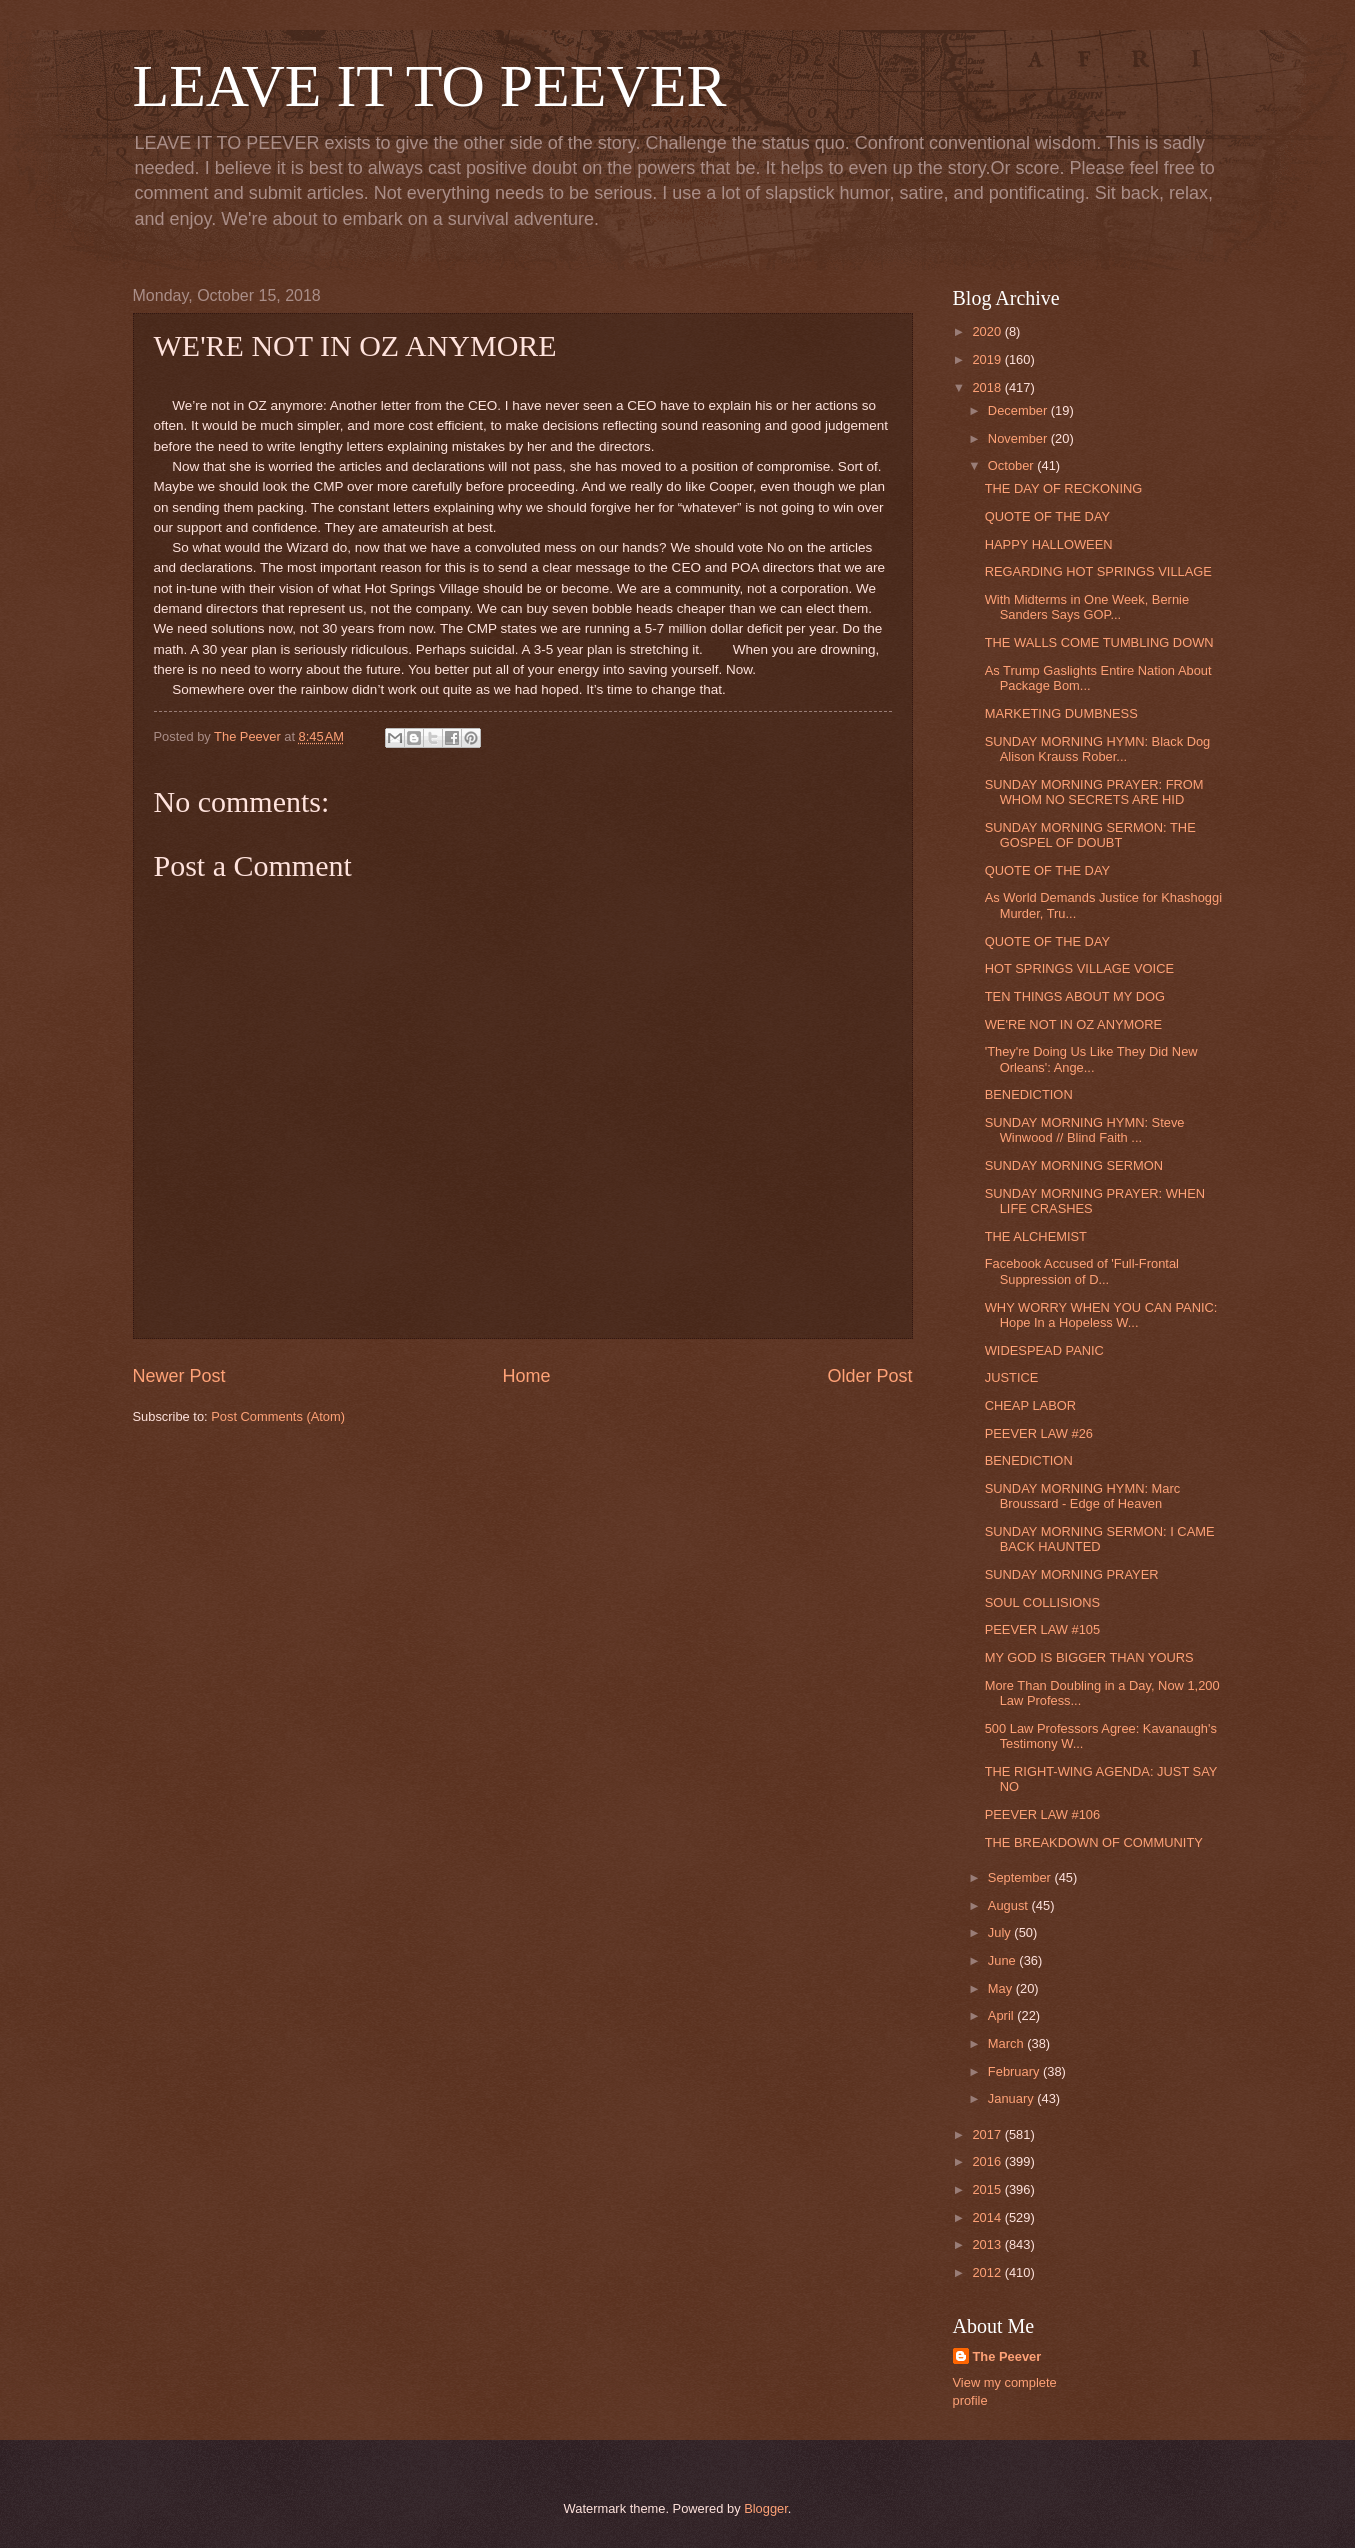 The image size is (1355, 2548). I want to click on Blogger, so click(766, 2508).